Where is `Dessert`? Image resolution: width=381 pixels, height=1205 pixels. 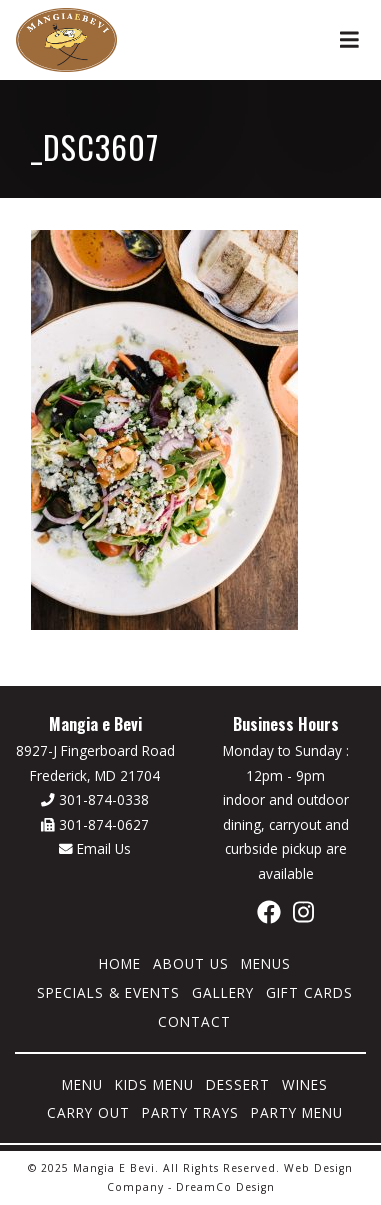
Dessert is located at coordinates (238, 1084).